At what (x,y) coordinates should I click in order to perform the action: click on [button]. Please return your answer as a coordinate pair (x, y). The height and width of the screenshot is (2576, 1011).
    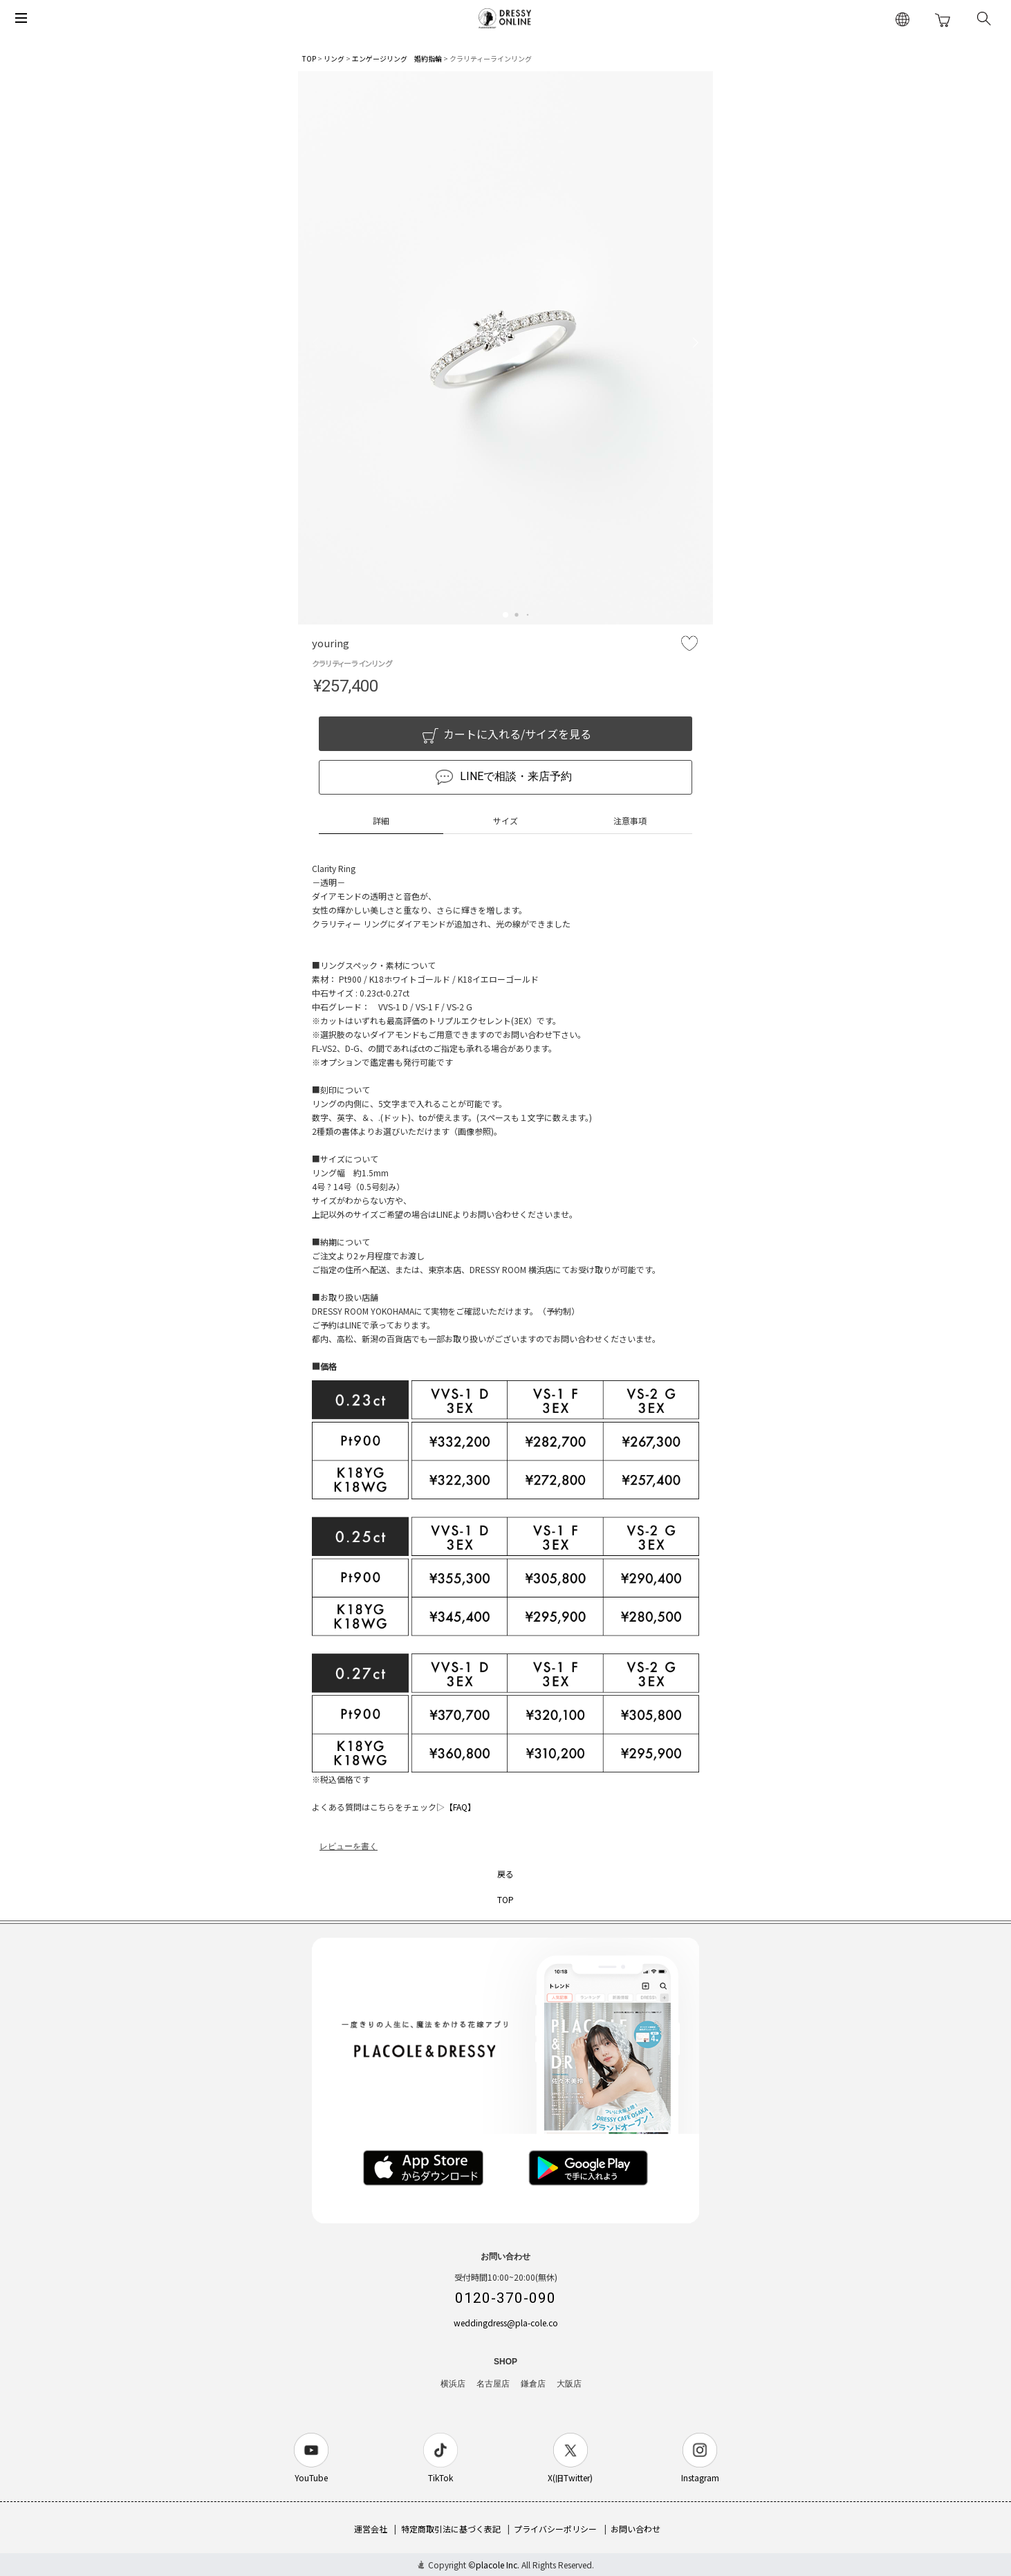
    Looking at the image, I should click on (505, 615).